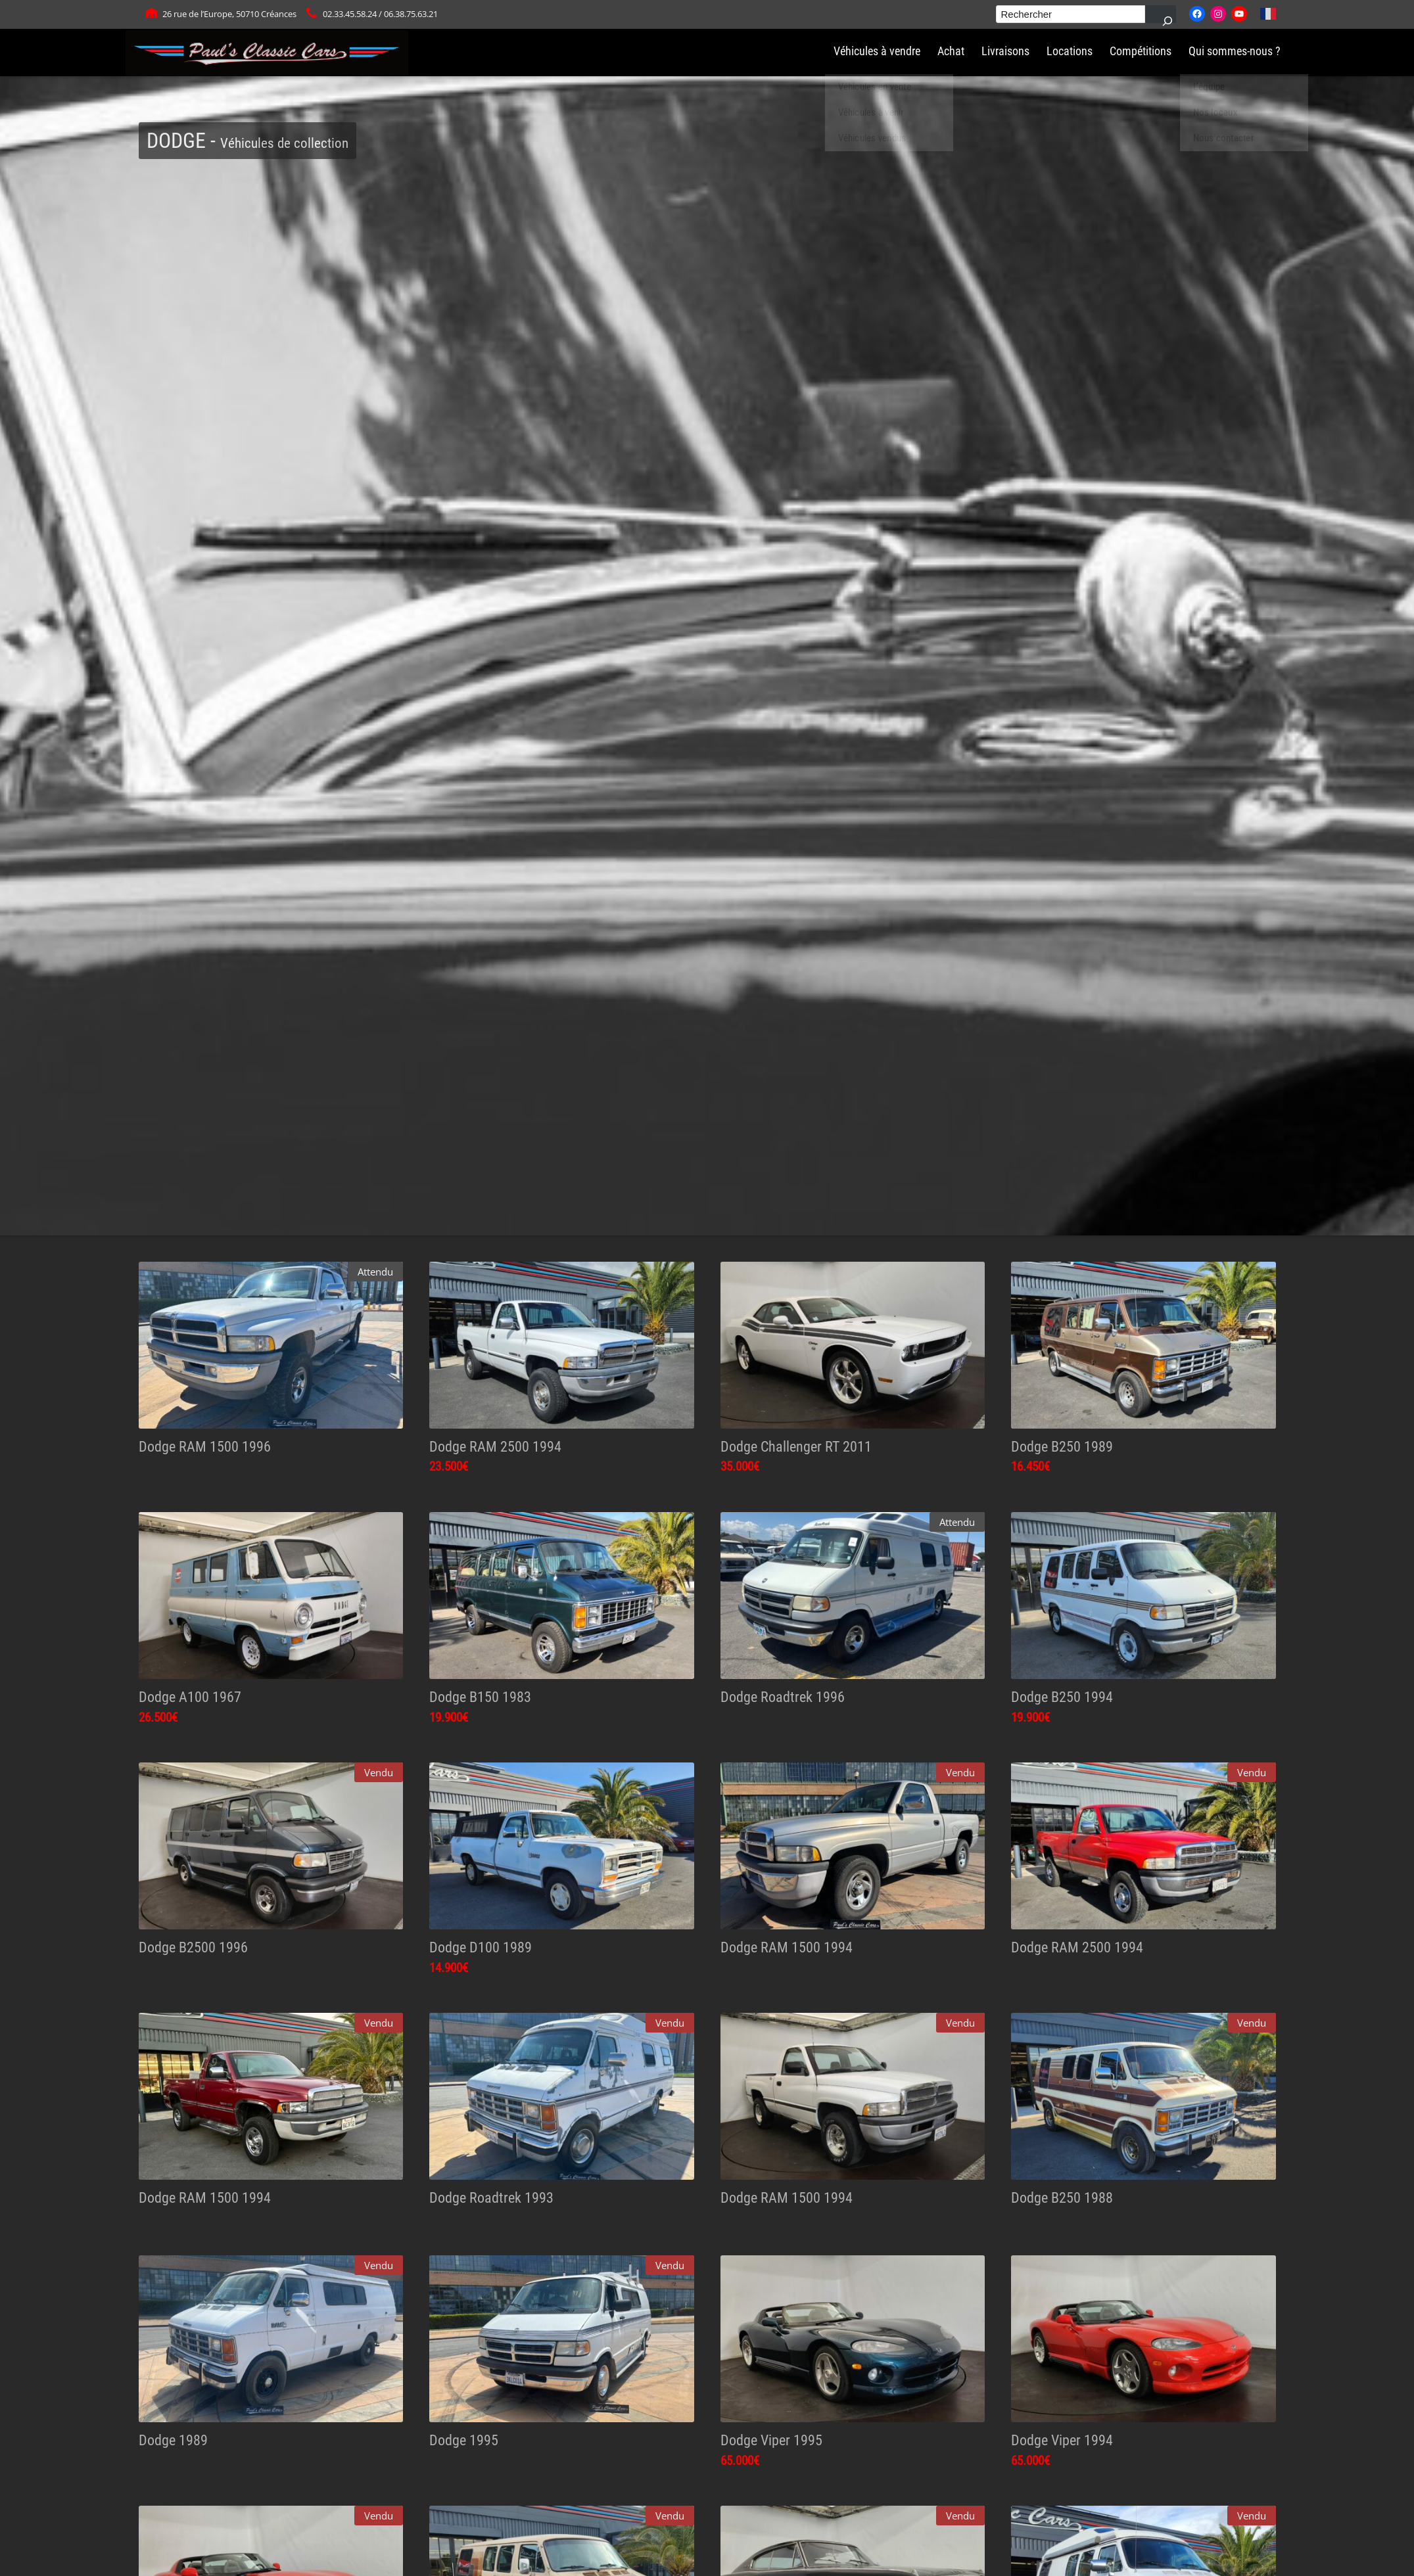 This screenshot has width=1414, height=2576. What do you see at coordinates (1062, 1446) in the screenshot?
I see `Dodge B250 1989` at bounding box center [1062, 1446].